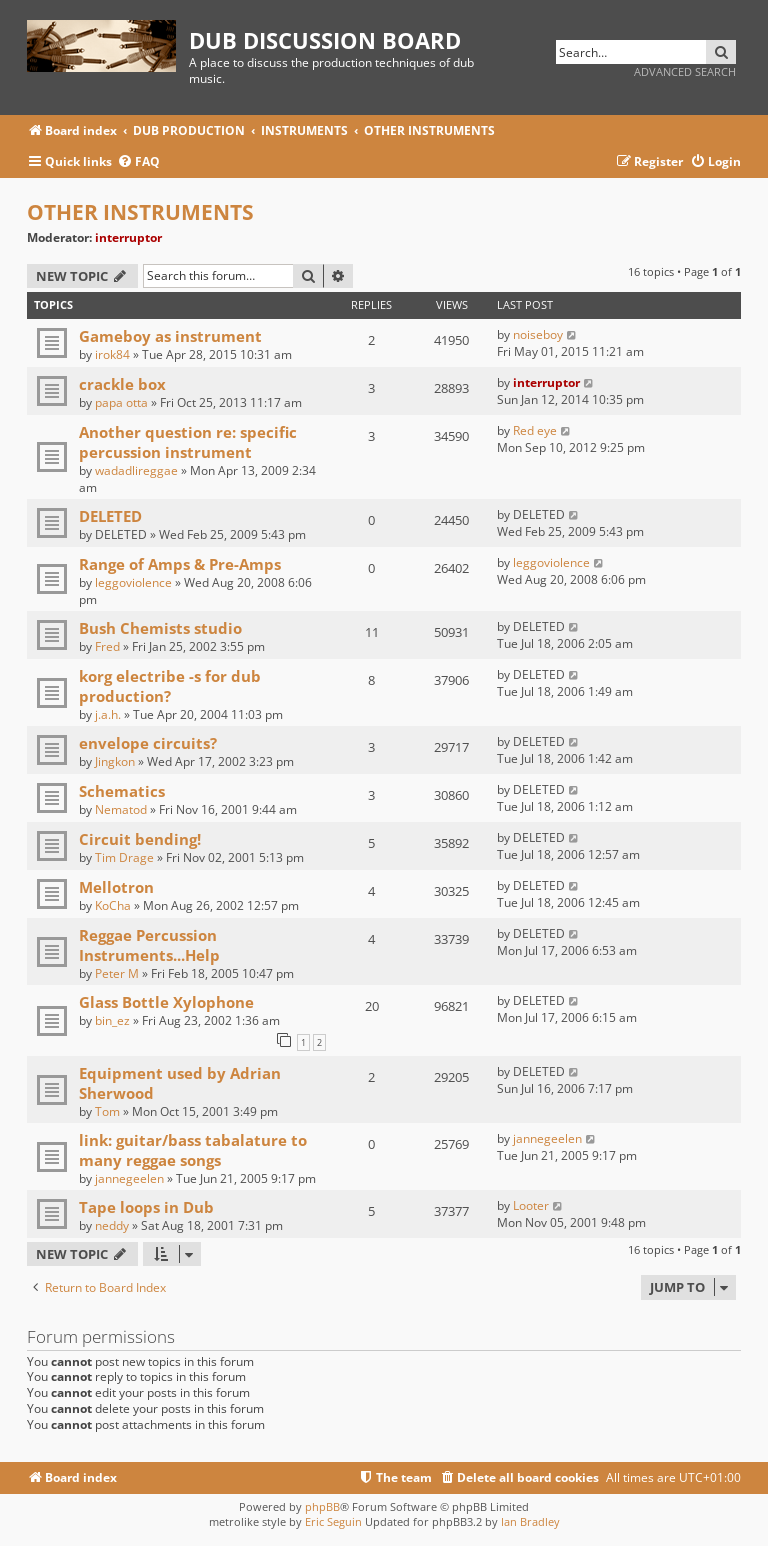 The image size is (768, 1546). I want to click on DELETED, so click(110, 516).